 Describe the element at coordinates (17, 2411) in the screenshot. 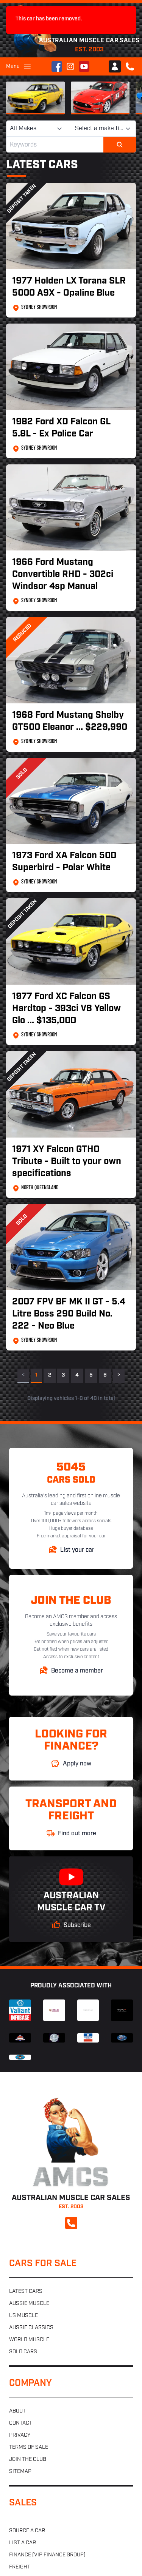

I see `About` at that location.